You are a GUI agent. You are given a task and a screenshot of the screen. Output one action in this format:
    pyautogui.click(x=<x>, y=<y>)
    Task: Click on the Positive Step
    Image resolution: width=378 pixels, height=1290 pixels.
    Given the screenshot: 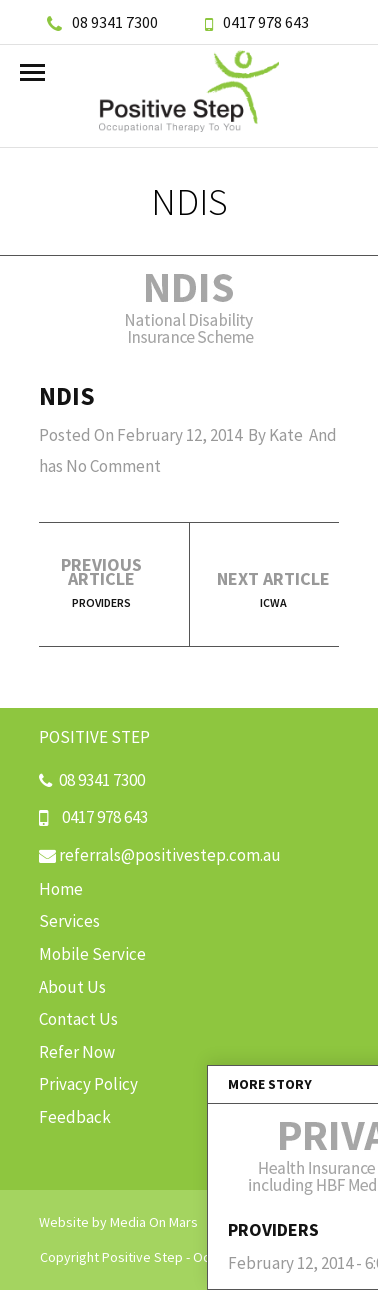 What is the action you would take?
    pyautogui.click(x=142, y=1257)
    